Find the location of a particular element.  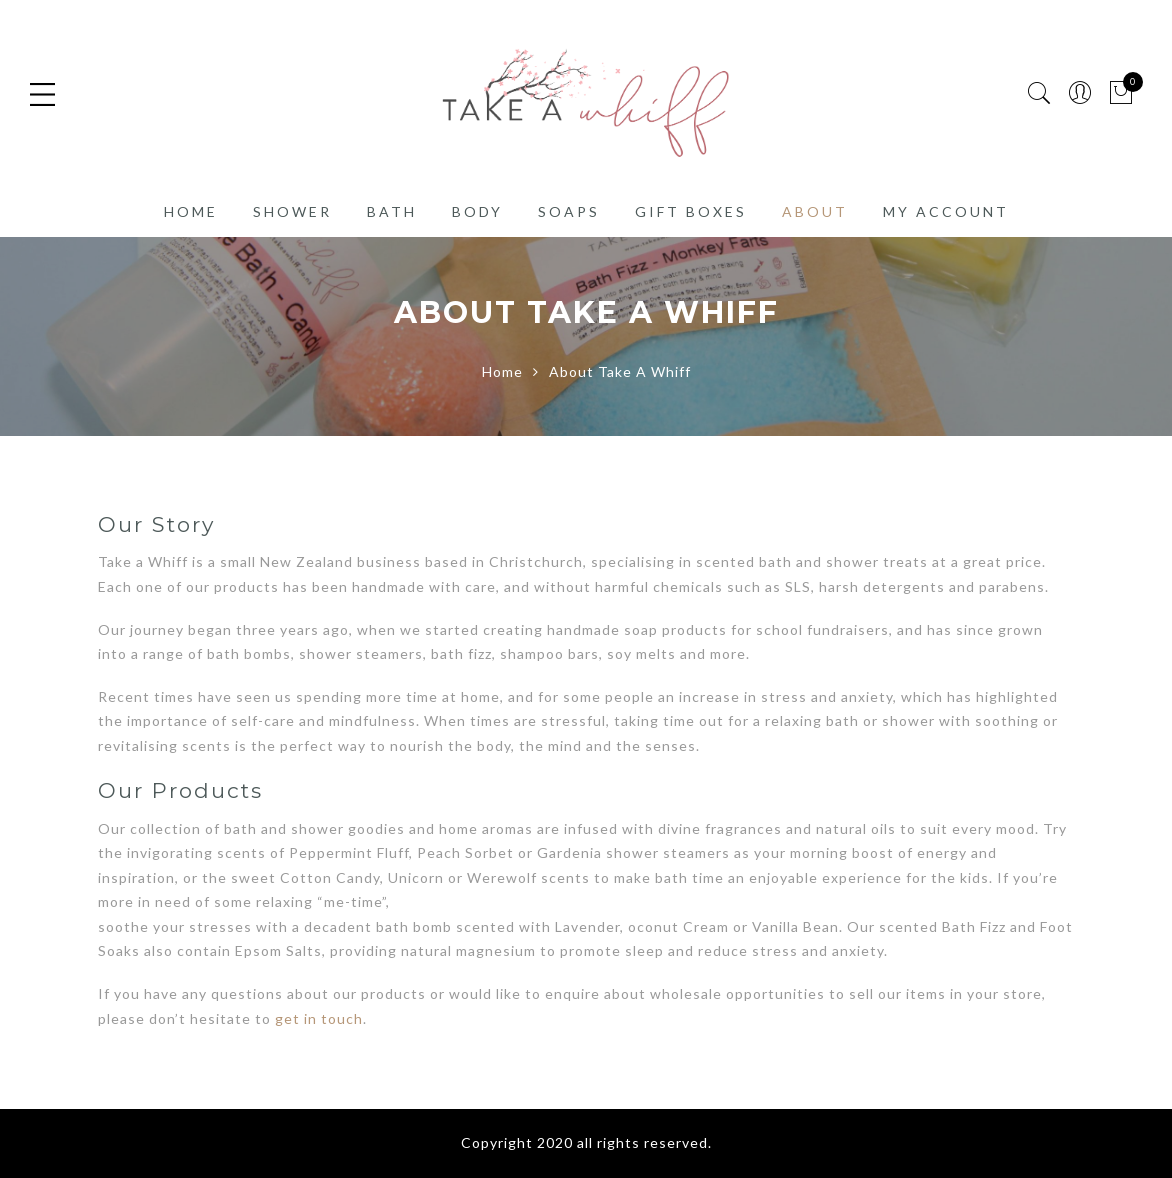

get in touch is located at coordinates (319, 1018).